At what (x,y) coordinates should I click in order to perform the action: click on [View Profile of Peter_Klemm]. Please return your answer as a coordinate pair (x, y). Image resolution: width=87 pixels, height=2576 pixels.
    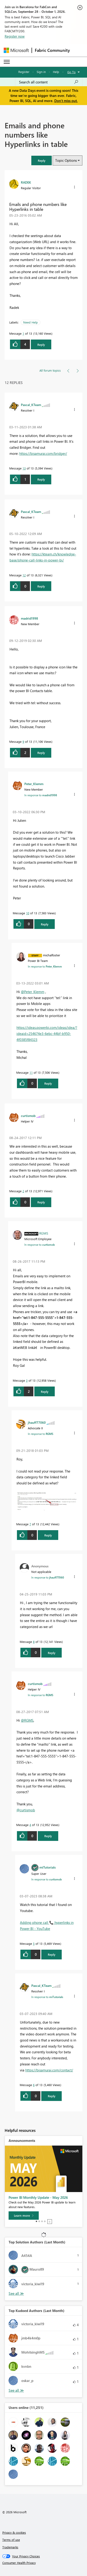
    Looking at the image, I should click on (33, 783).